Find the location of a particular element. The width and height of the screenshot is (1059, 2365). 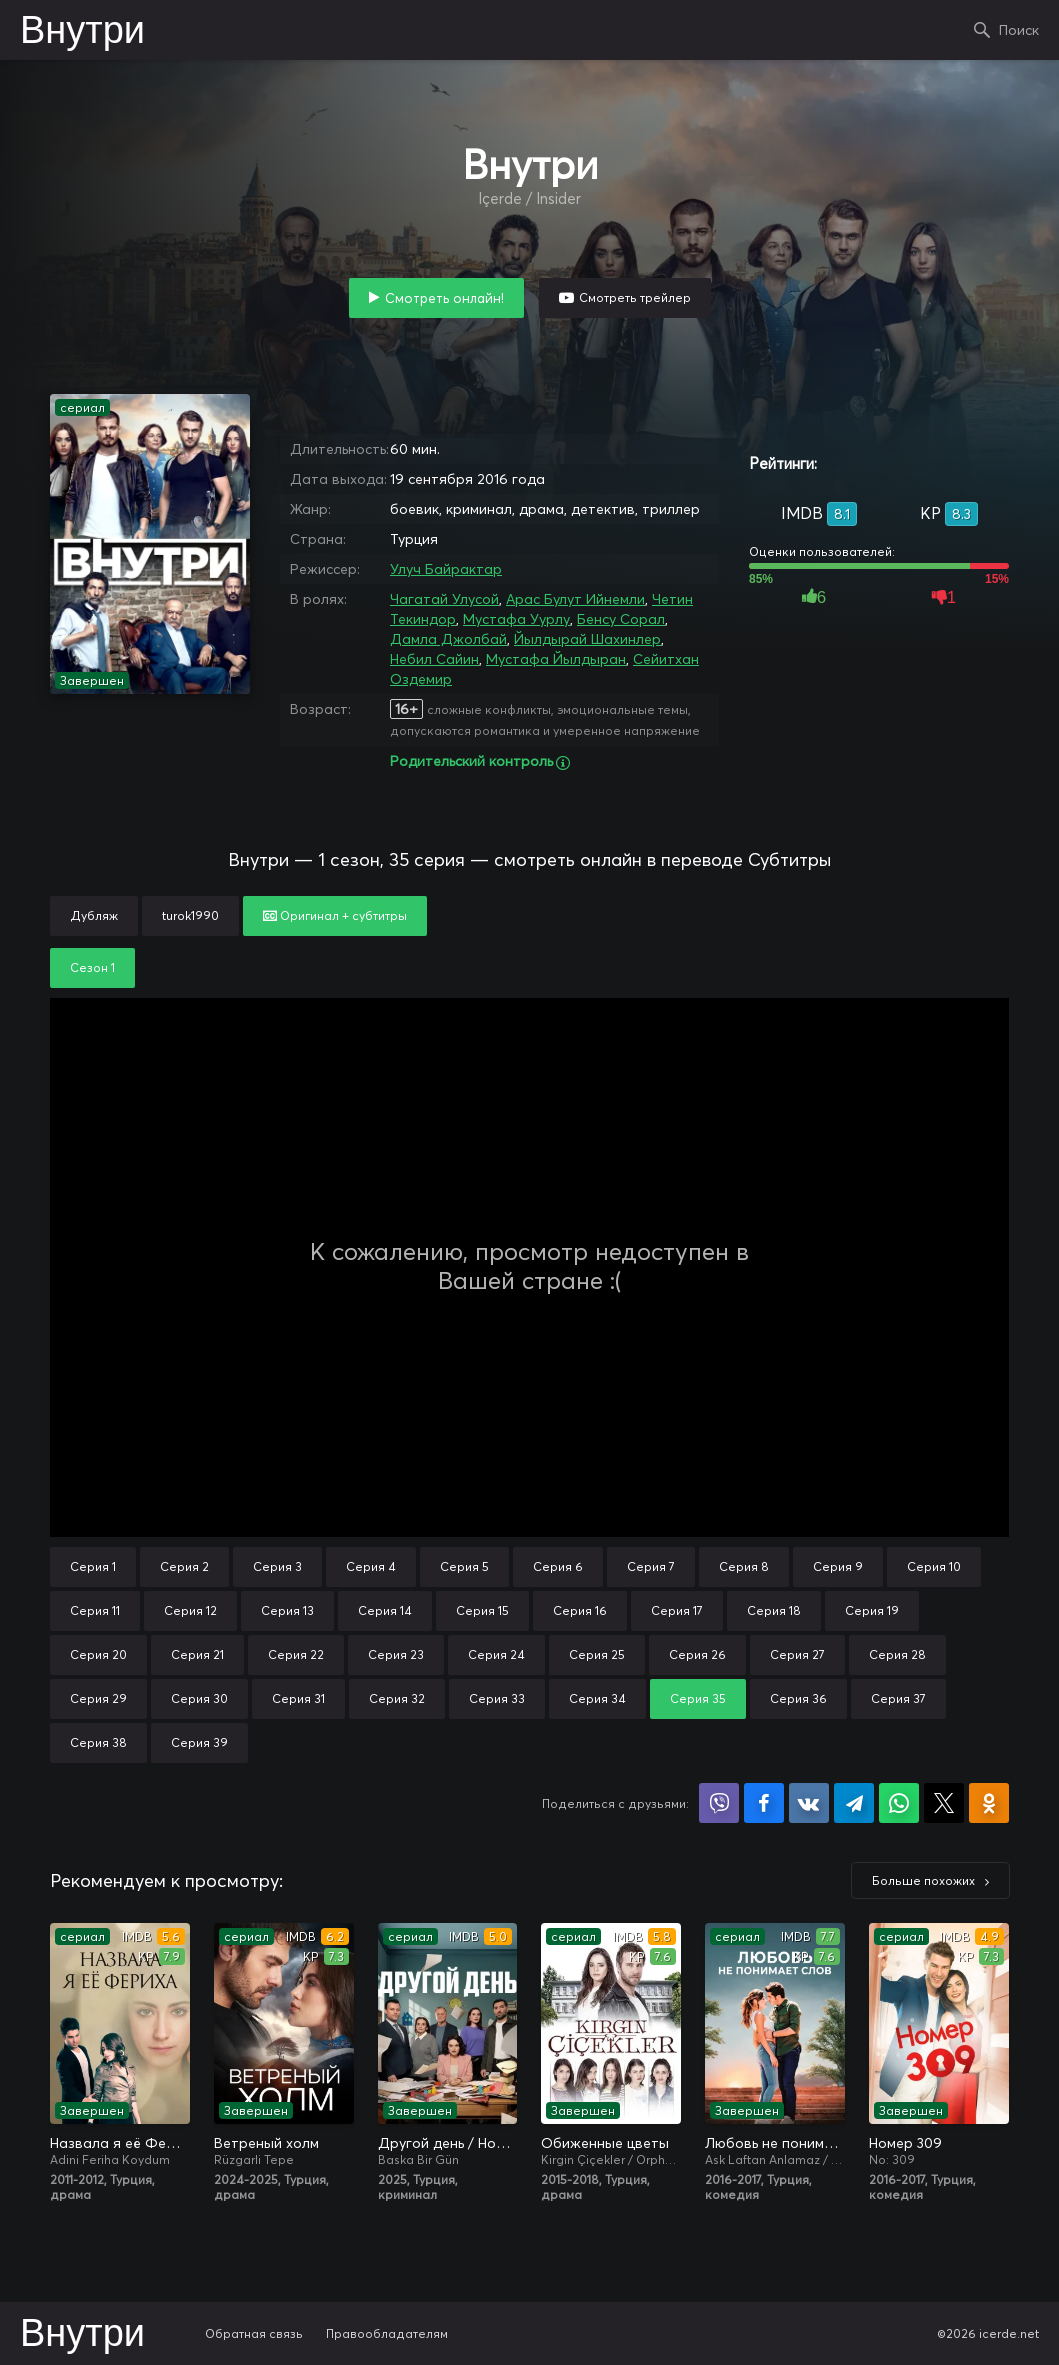

Больше is located at coordinates (923, 1880).